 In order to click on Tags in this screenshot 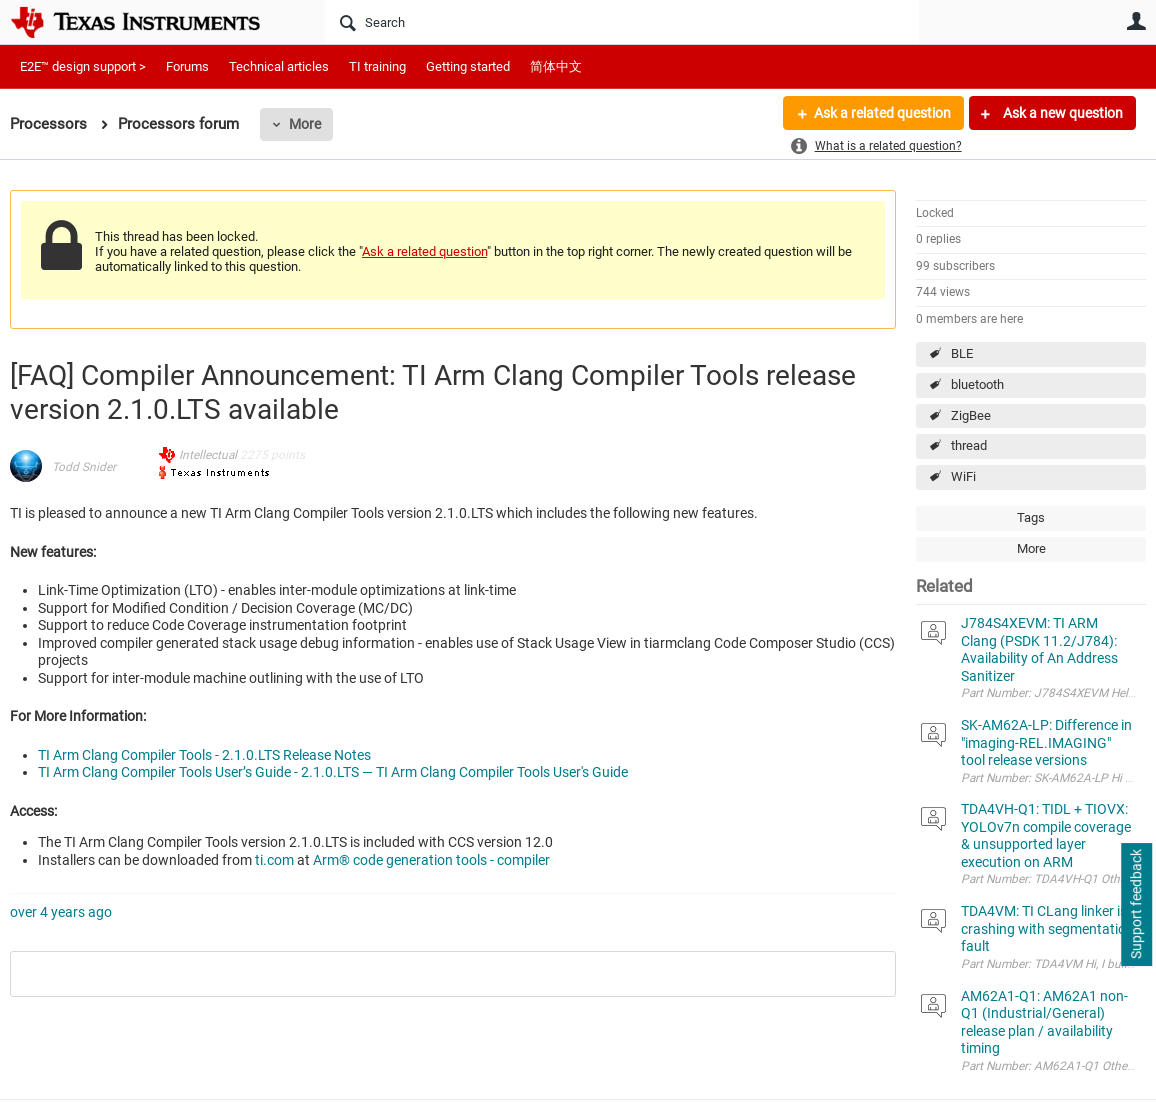, I will do `click(1031, 517)`.